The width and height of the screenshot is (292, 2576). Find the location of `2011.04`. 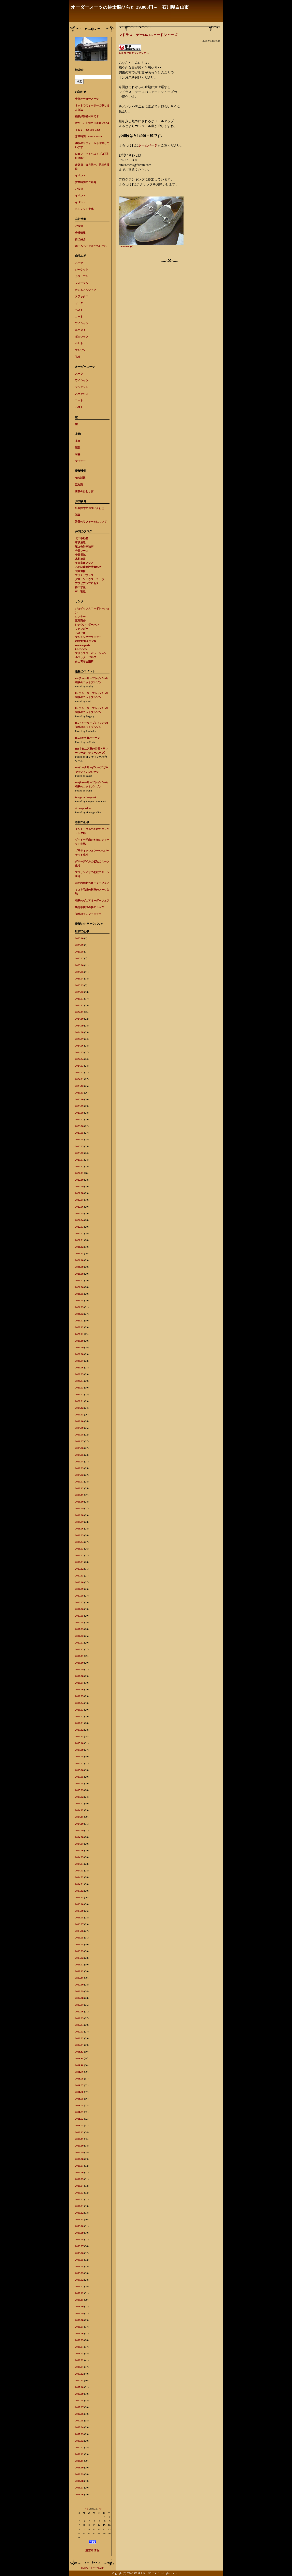

2011.04 is located at coordinates (79, 2105).